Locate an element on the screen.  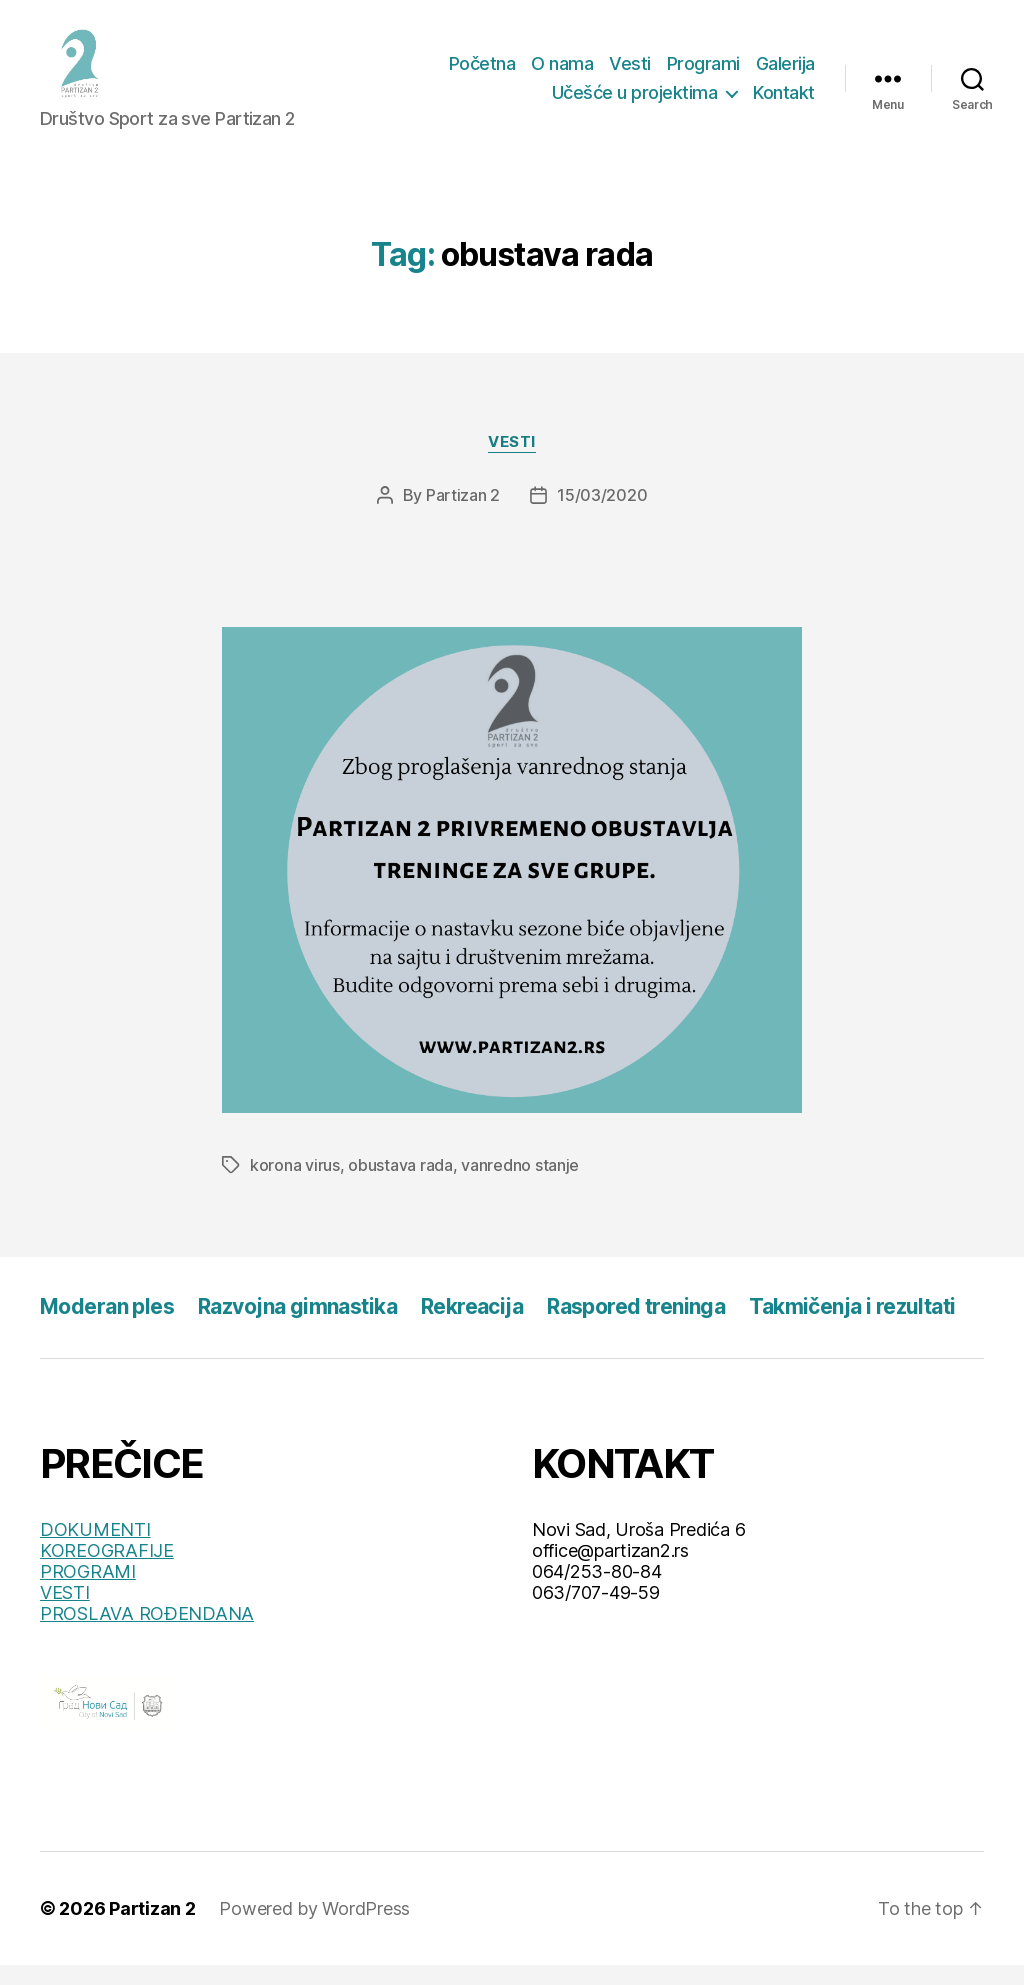
KOREOGRAFIJE is located at coordinates (107, 1570).